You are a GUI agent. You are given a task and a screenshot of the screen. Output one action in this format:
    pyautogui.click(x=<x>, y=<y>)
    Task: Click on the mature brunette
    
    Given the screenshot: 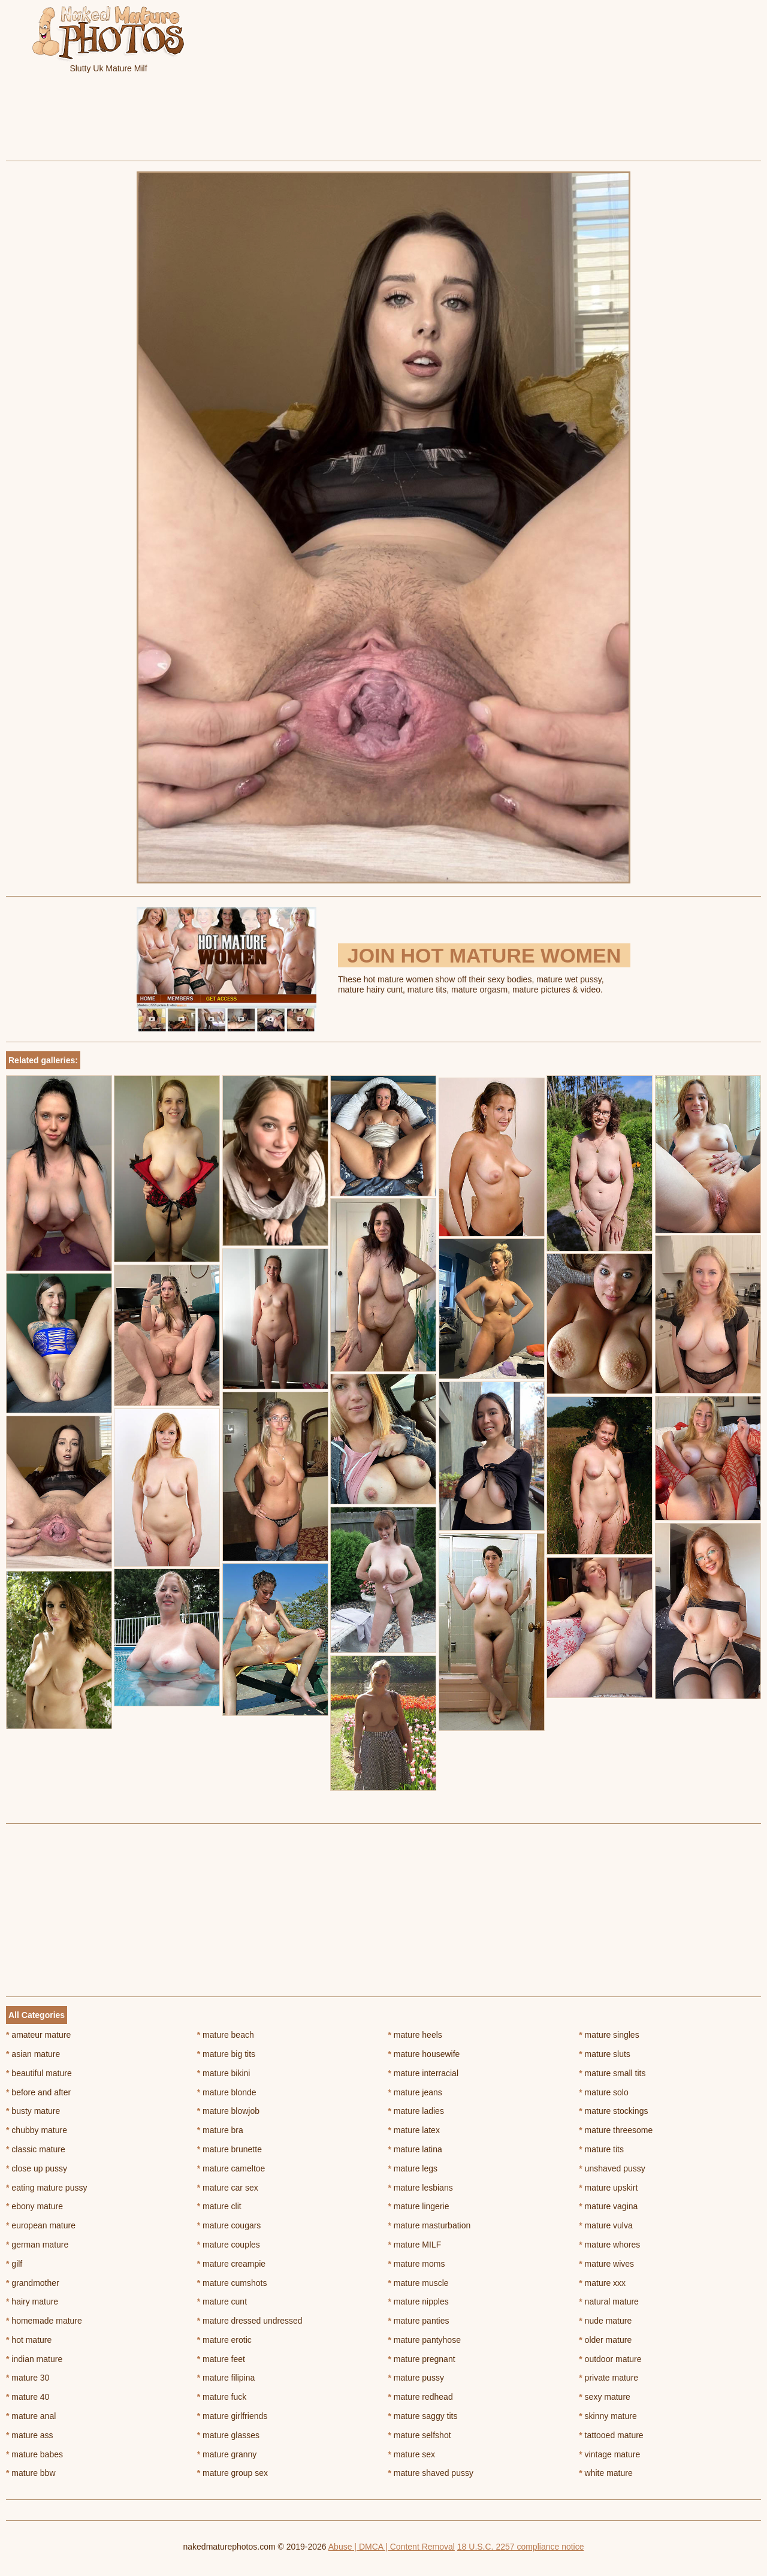 What is the action you would take?
    pyautogui.click(x=229, y=2149)
    